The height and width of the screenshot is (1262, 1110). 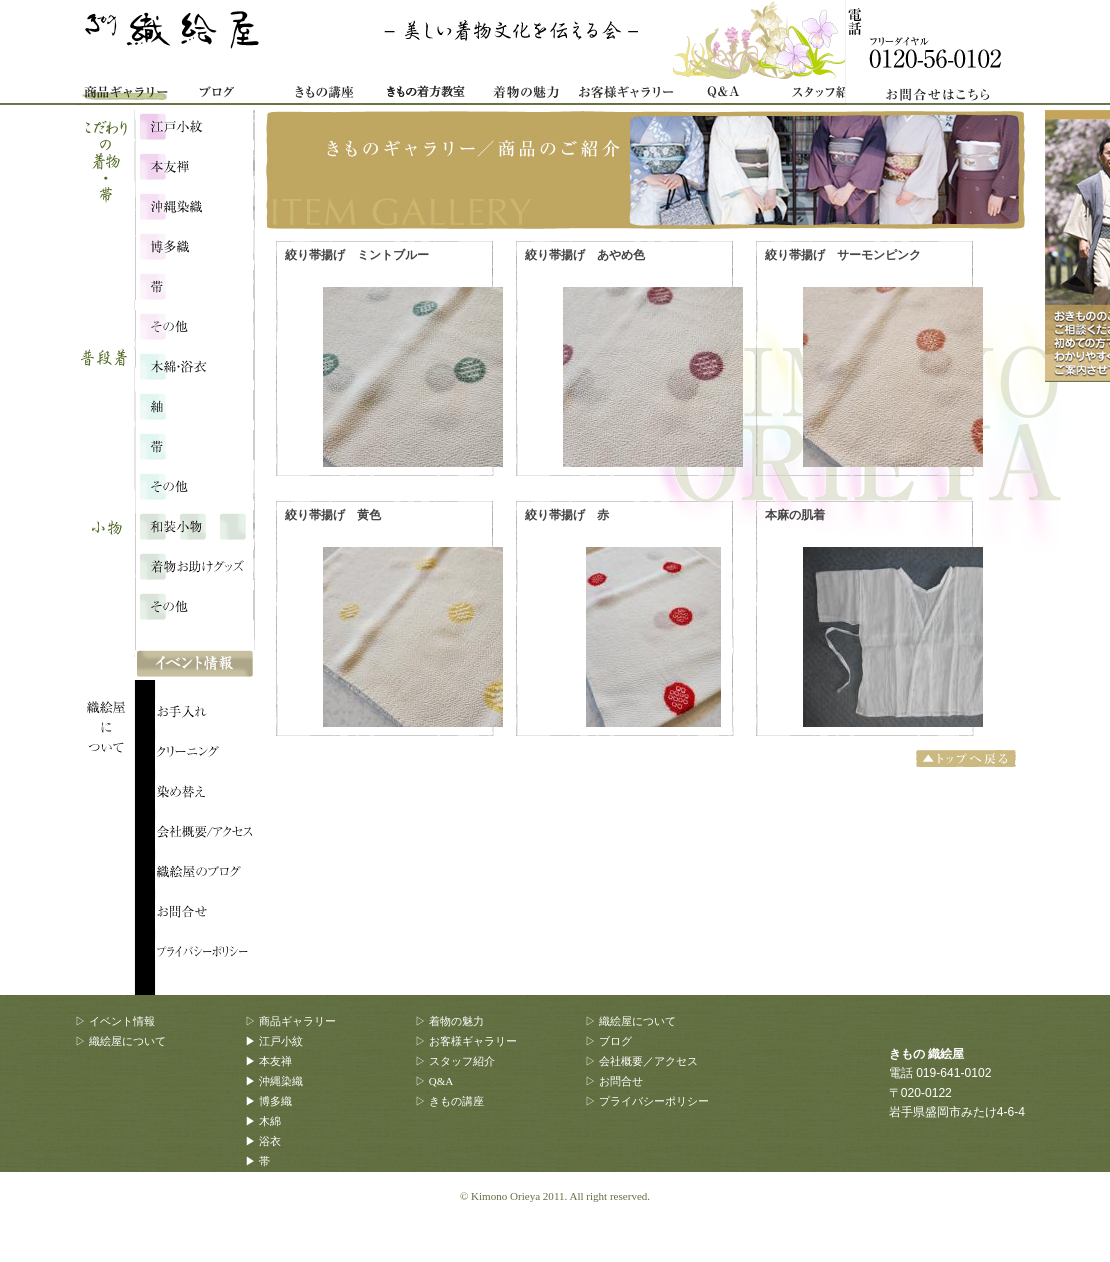 I want to click on ▷ 商品ギャラリー, so click(x=290, y=1021).